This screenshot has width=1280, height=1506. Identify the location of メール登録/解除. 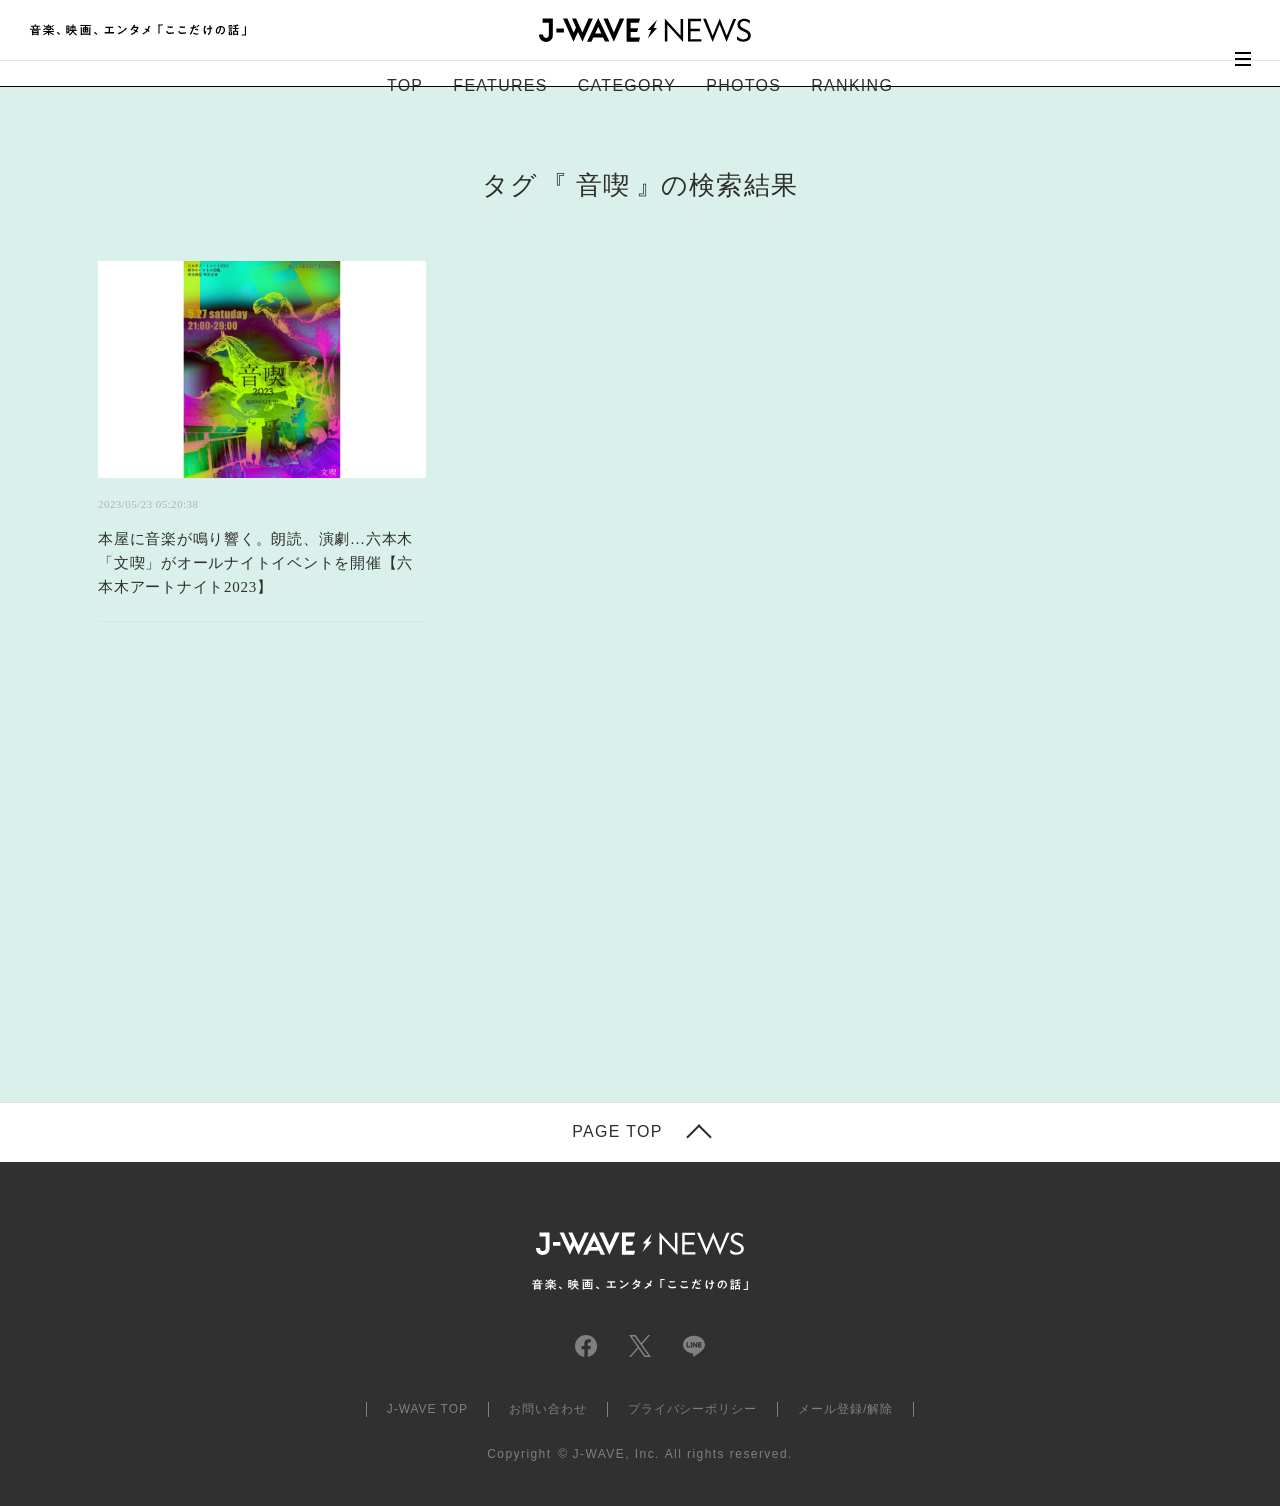
(845, 1409).